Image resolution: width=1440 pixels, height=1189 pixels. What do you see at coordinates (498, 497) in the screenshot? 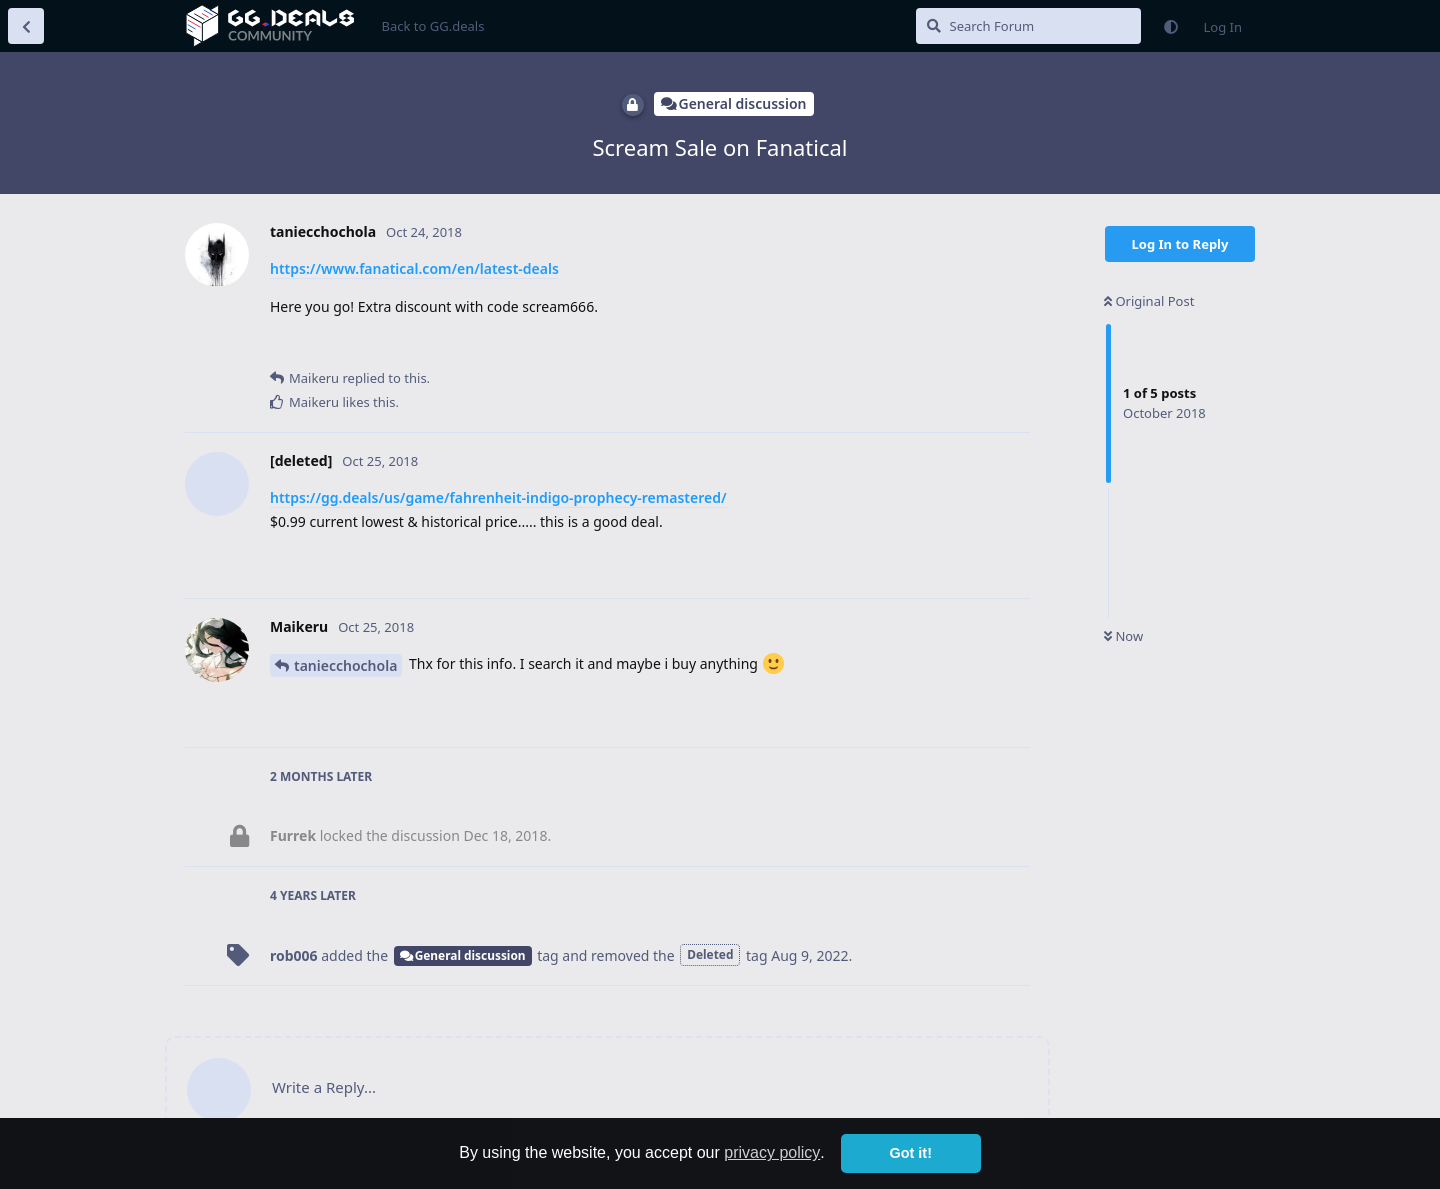
I see `https://gg.deals/us/game/fahrenheit-indigo-prophecy-remastered/` at bounding box center [498, 497].